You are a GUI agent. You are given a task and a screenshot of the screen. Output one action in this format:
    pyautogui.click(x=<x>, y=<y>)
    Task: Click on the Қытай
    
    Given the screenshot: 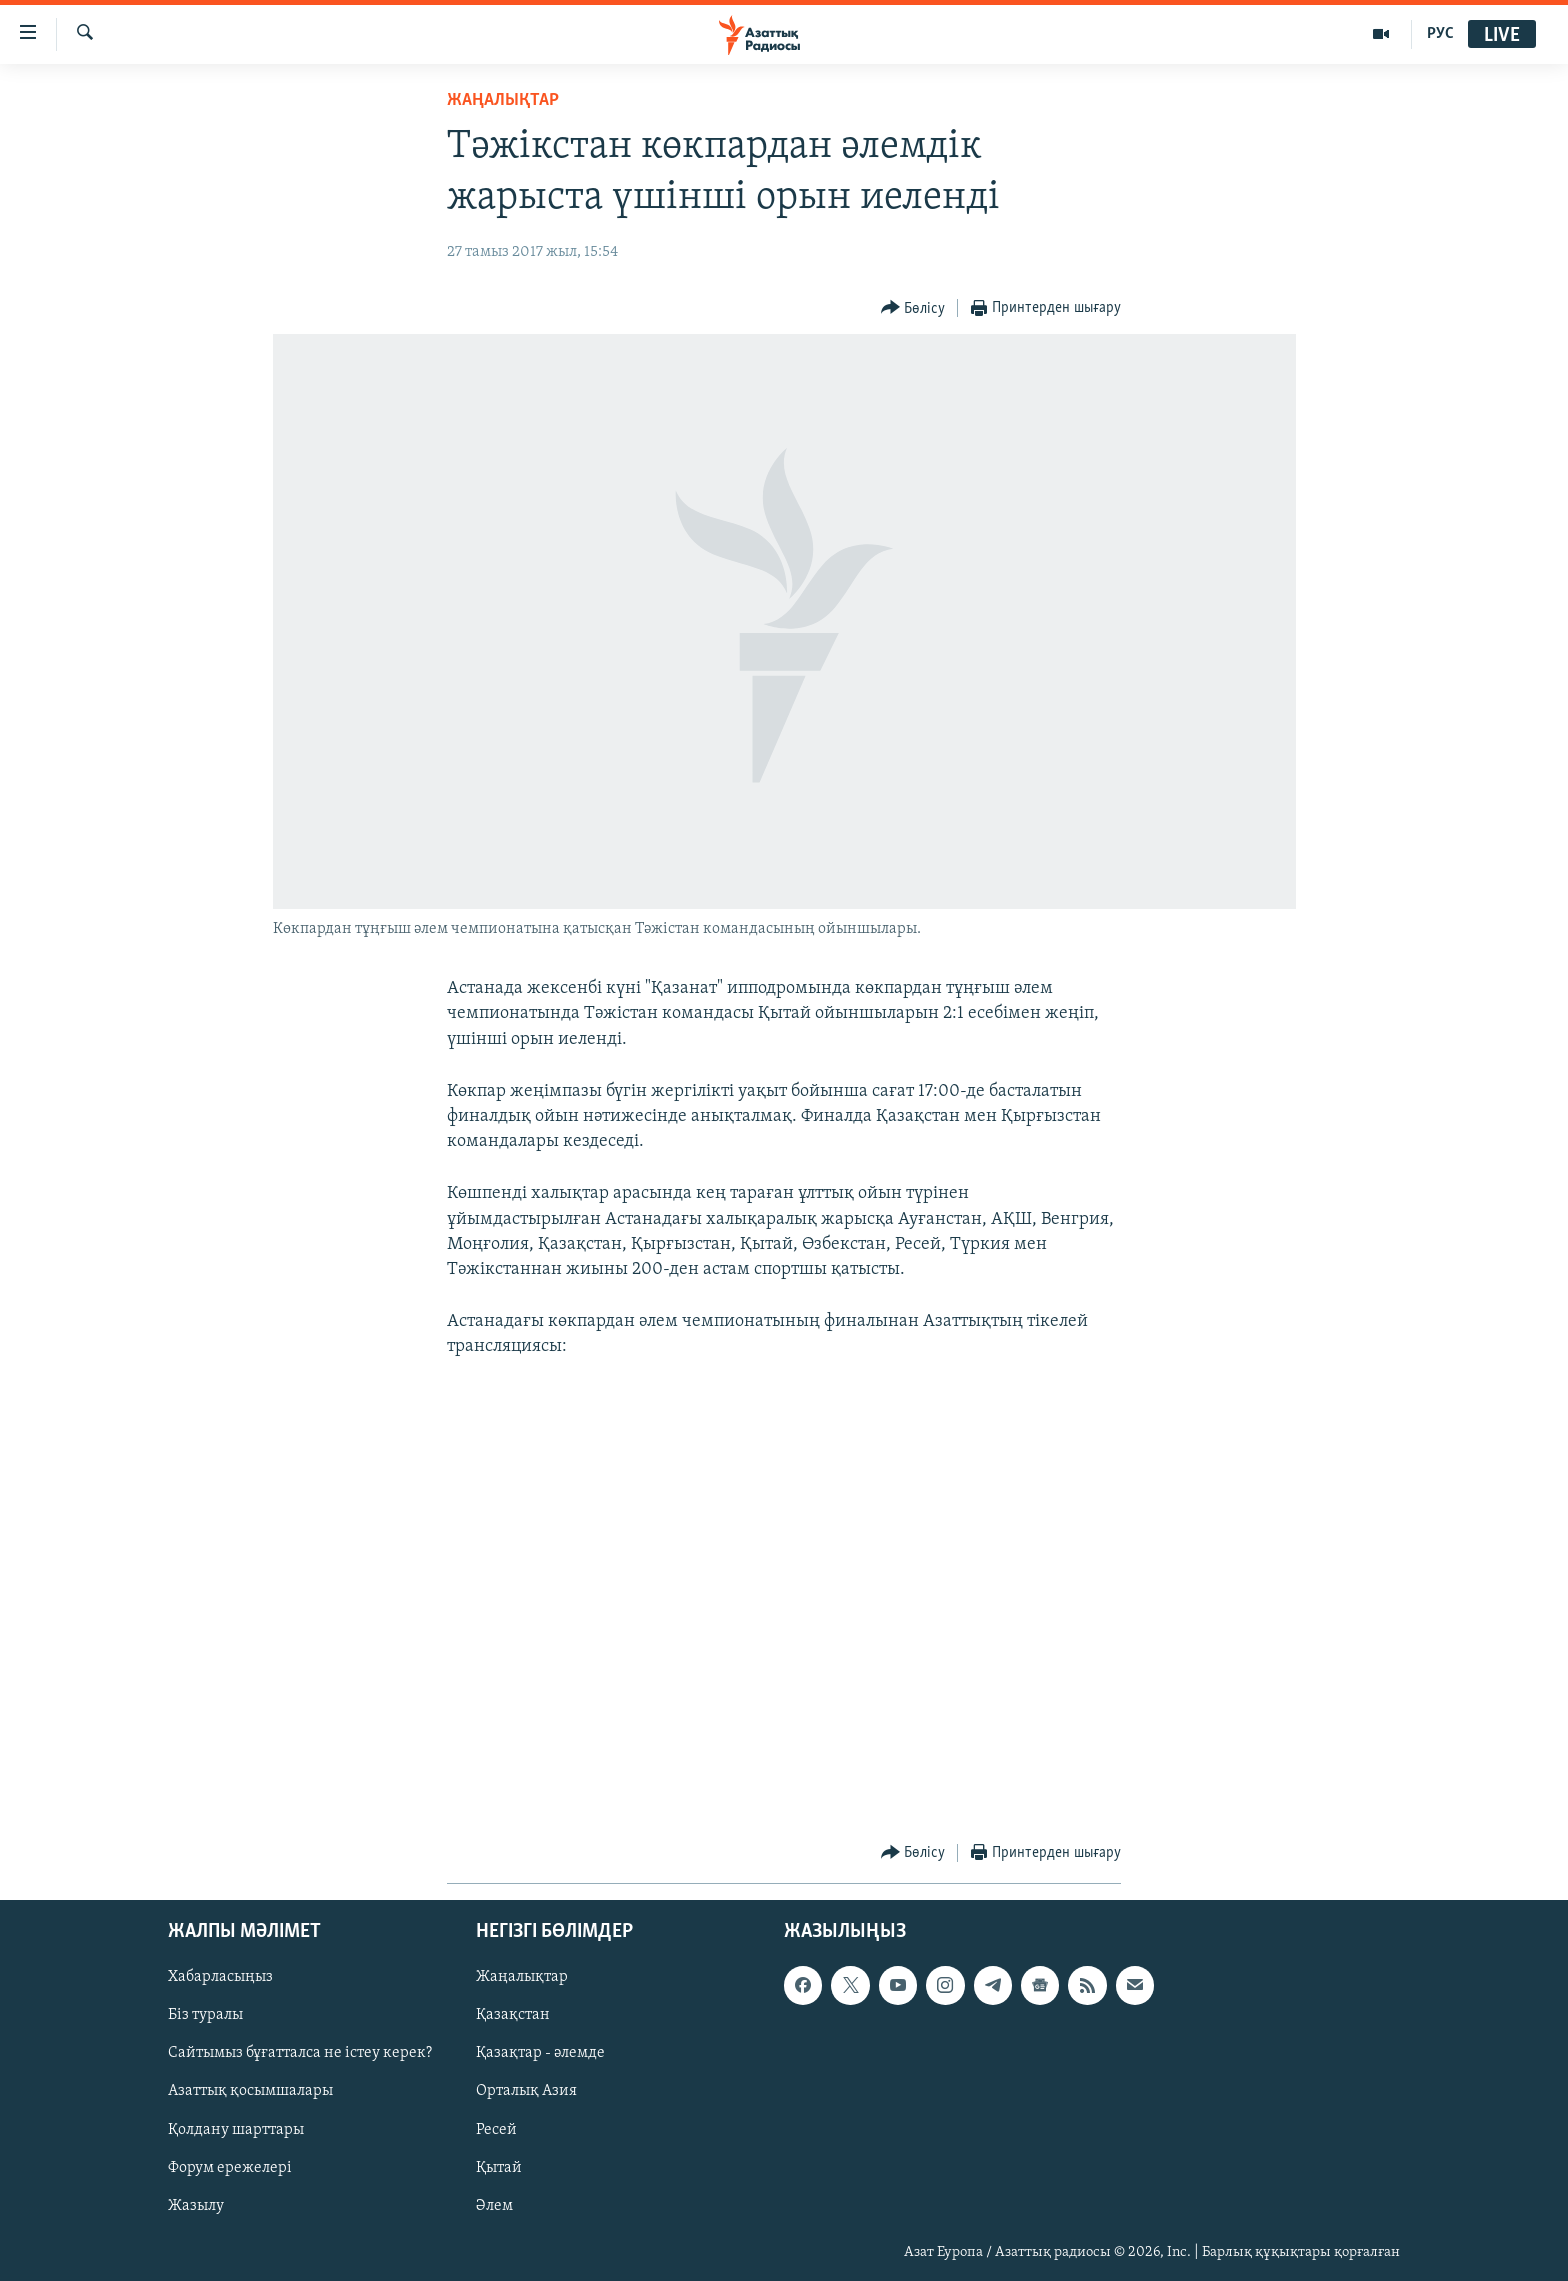 What is the action you would take?
    pyautogui.click(x=499, y=2167)
    